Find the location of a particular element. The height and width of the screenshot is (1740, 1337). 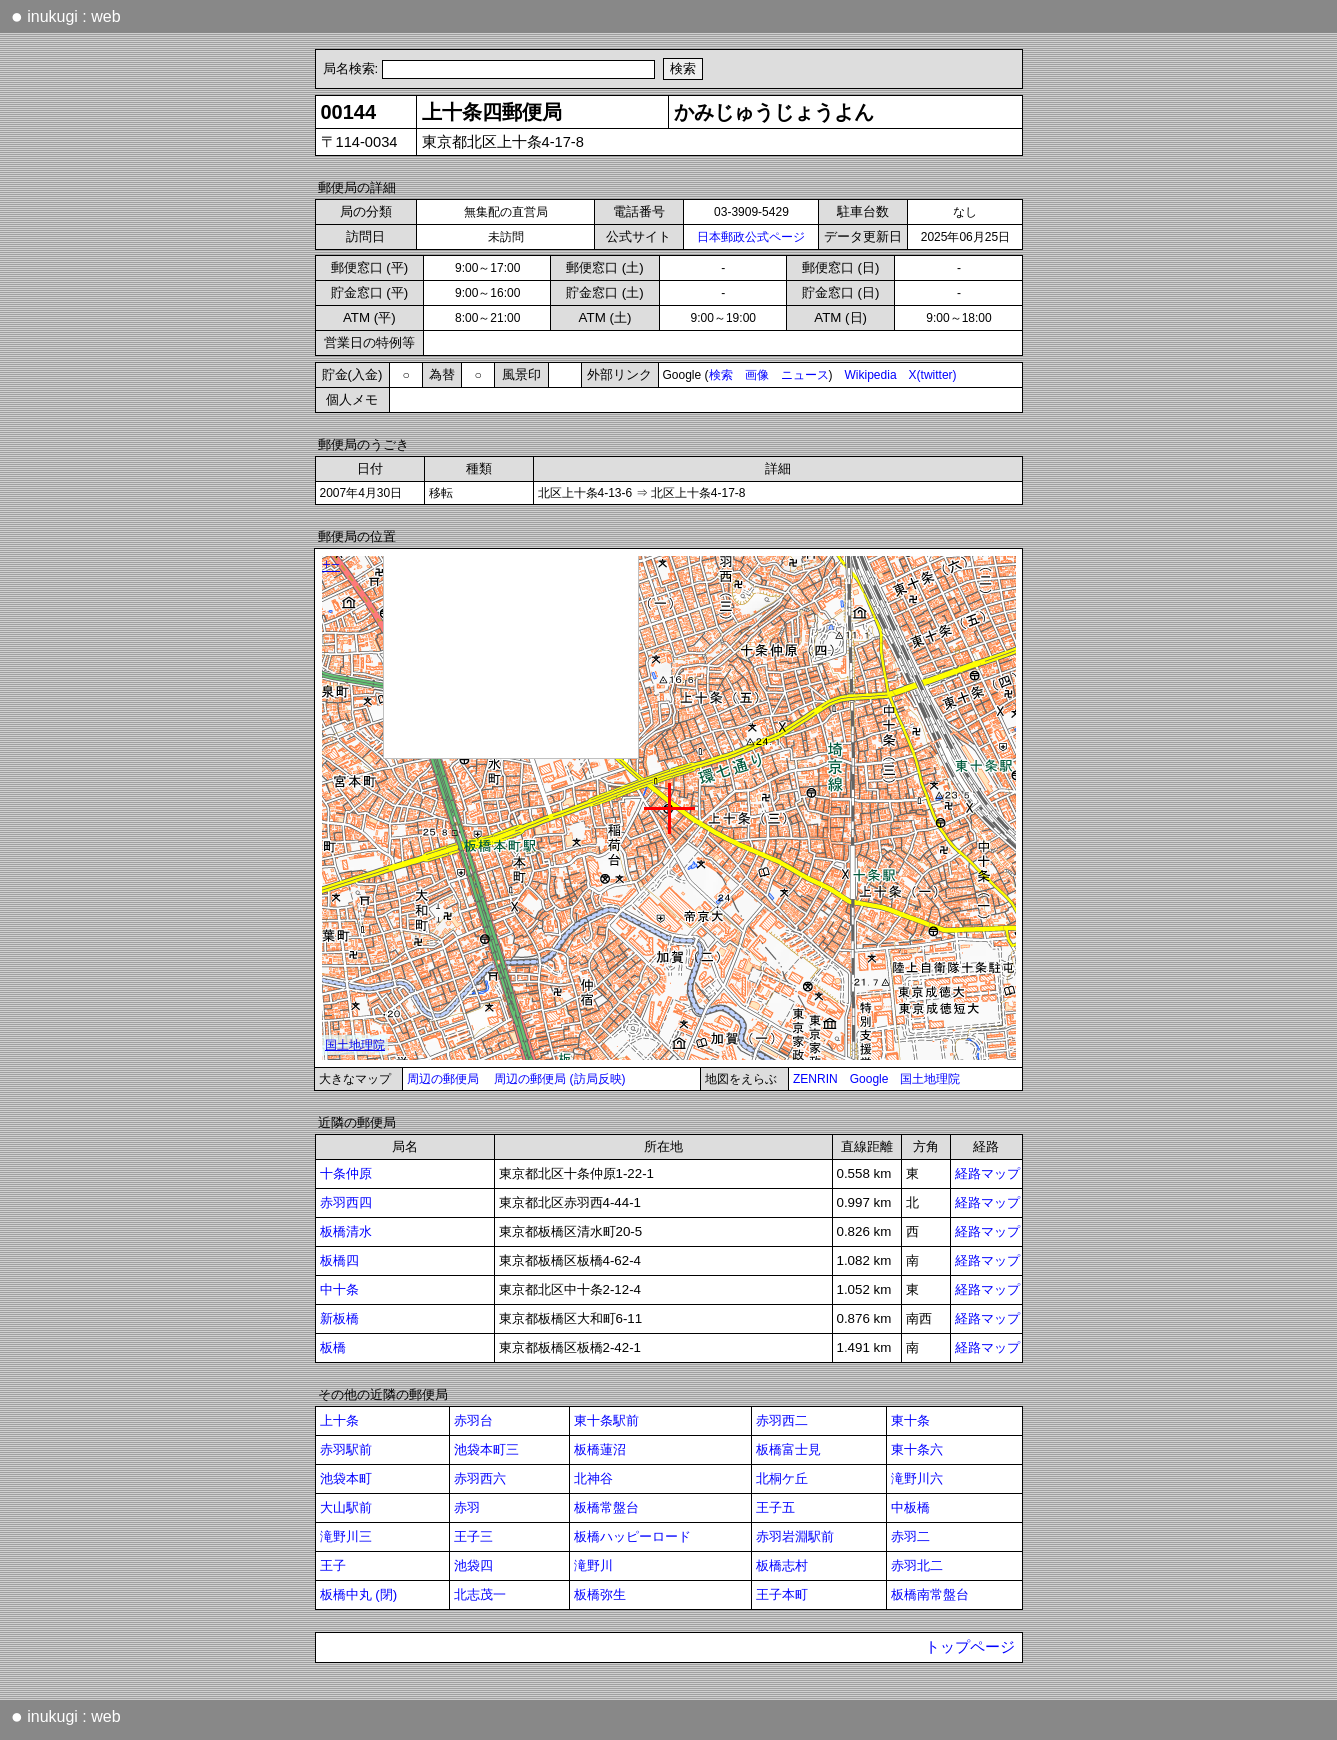

滝野川三 is located at coordinates (346, 1536).